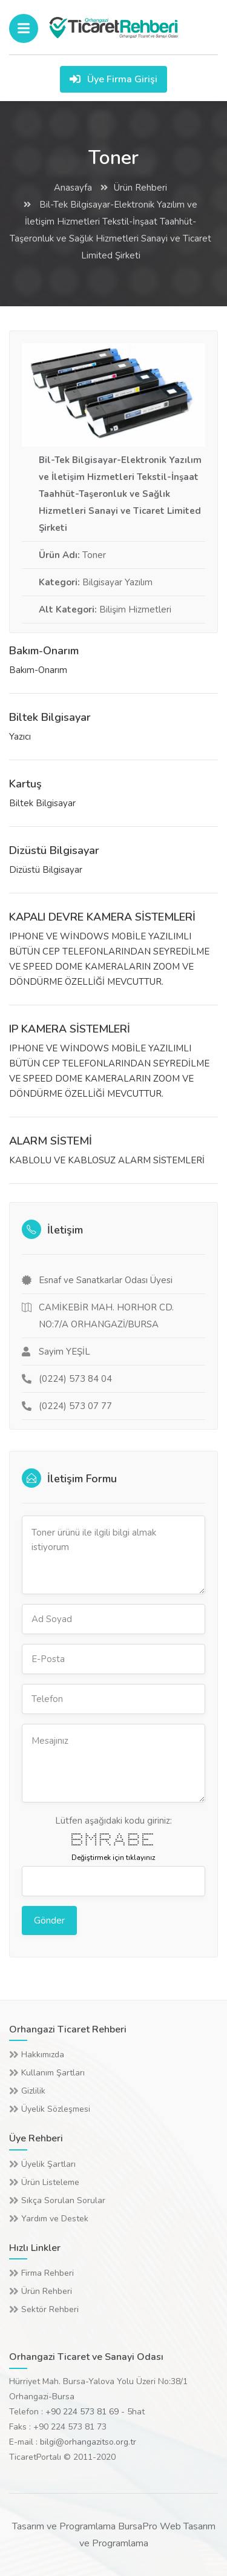  What do you see at coordinates (50, 2182) in the screenshot?
I see `Ürün Listeleme` at bounding box center [50, 2182].